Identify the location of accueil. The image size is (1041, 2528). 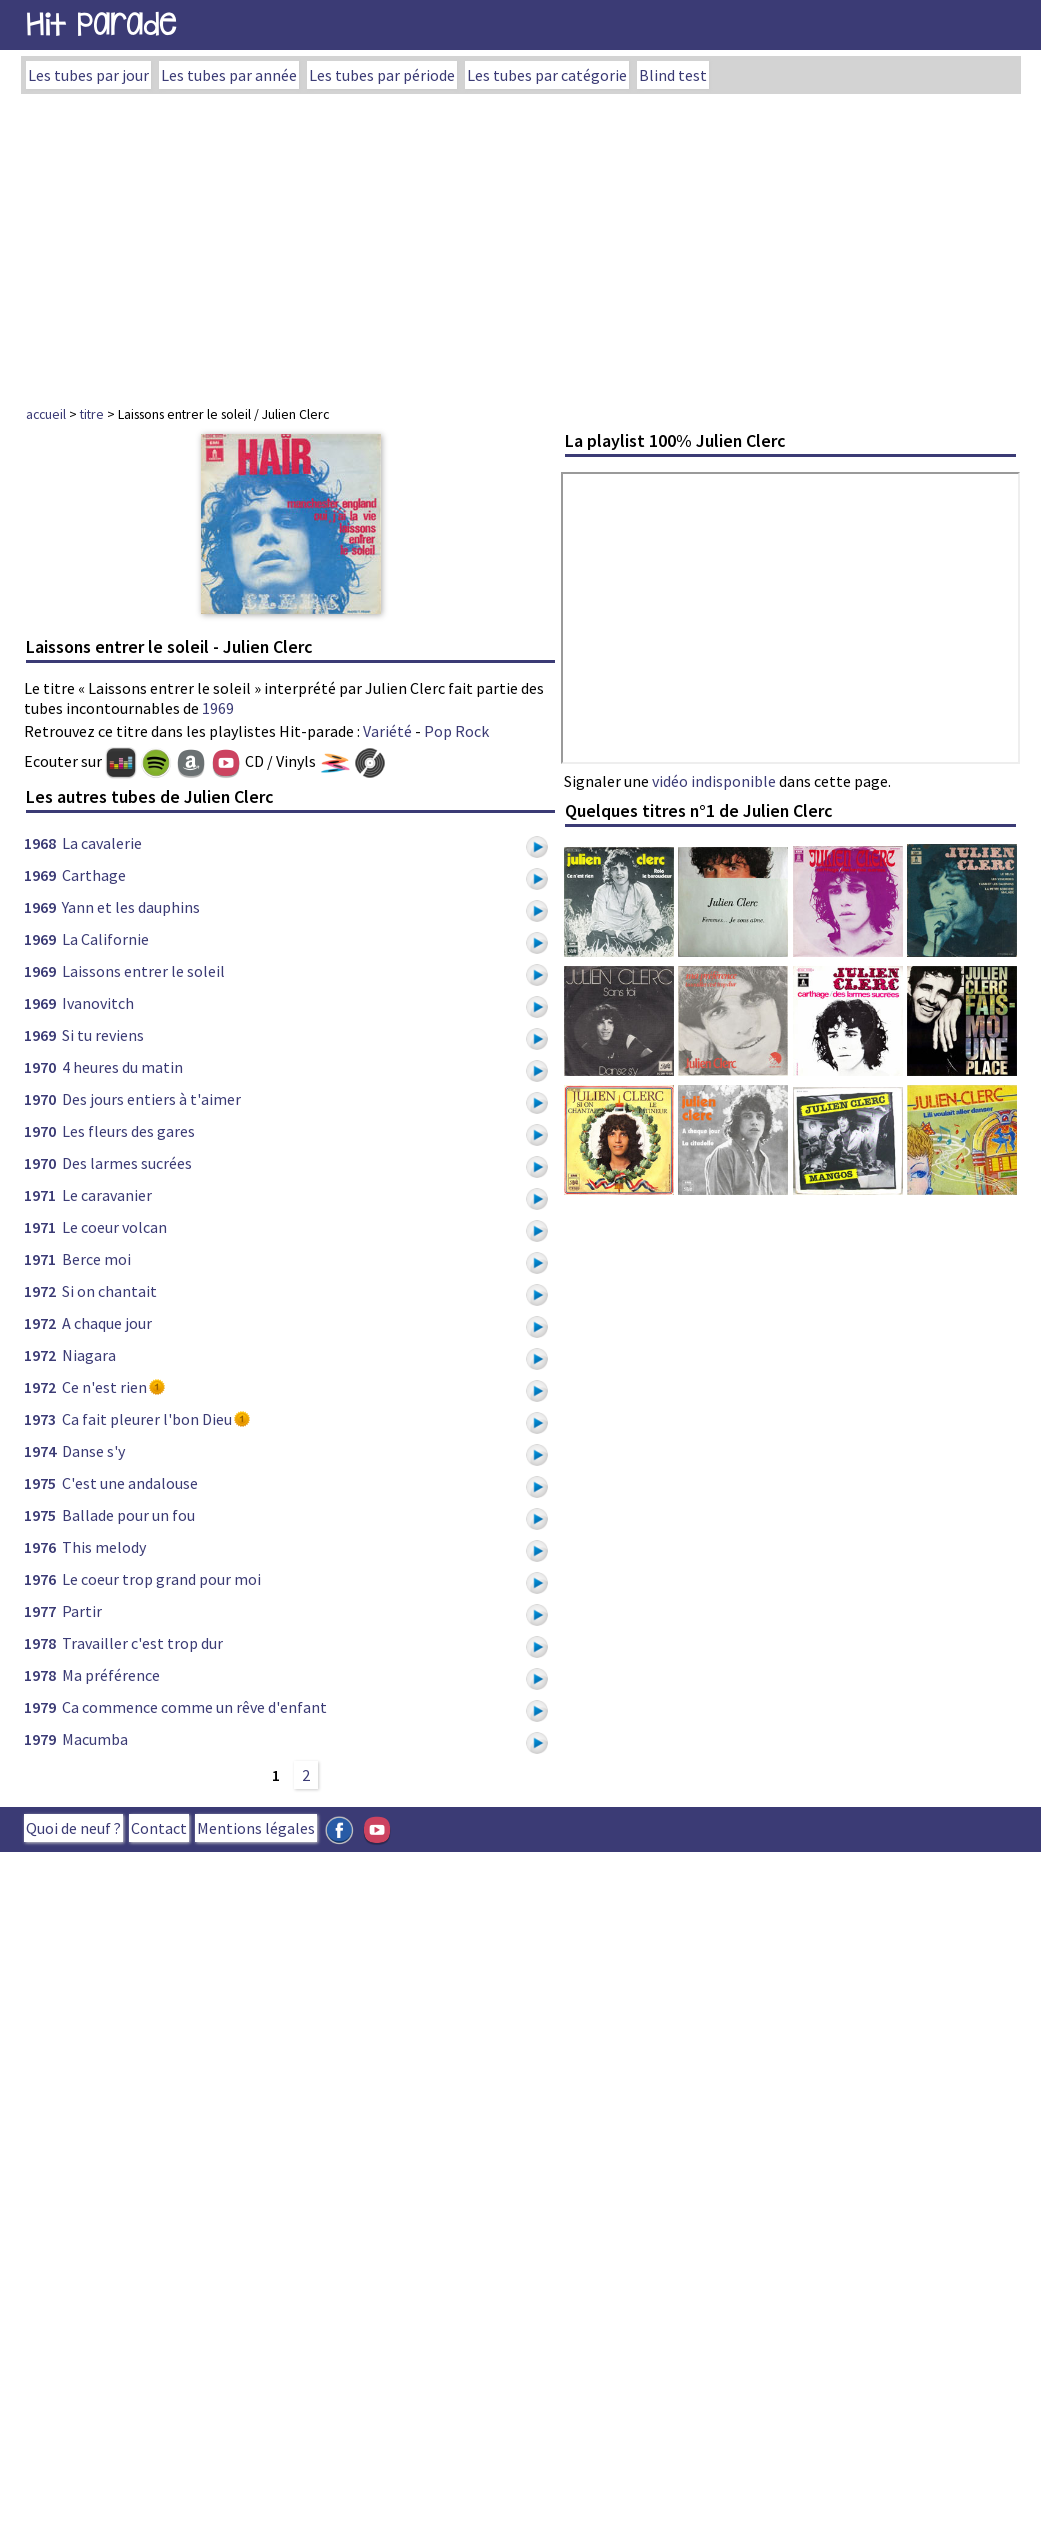
(46, 414).